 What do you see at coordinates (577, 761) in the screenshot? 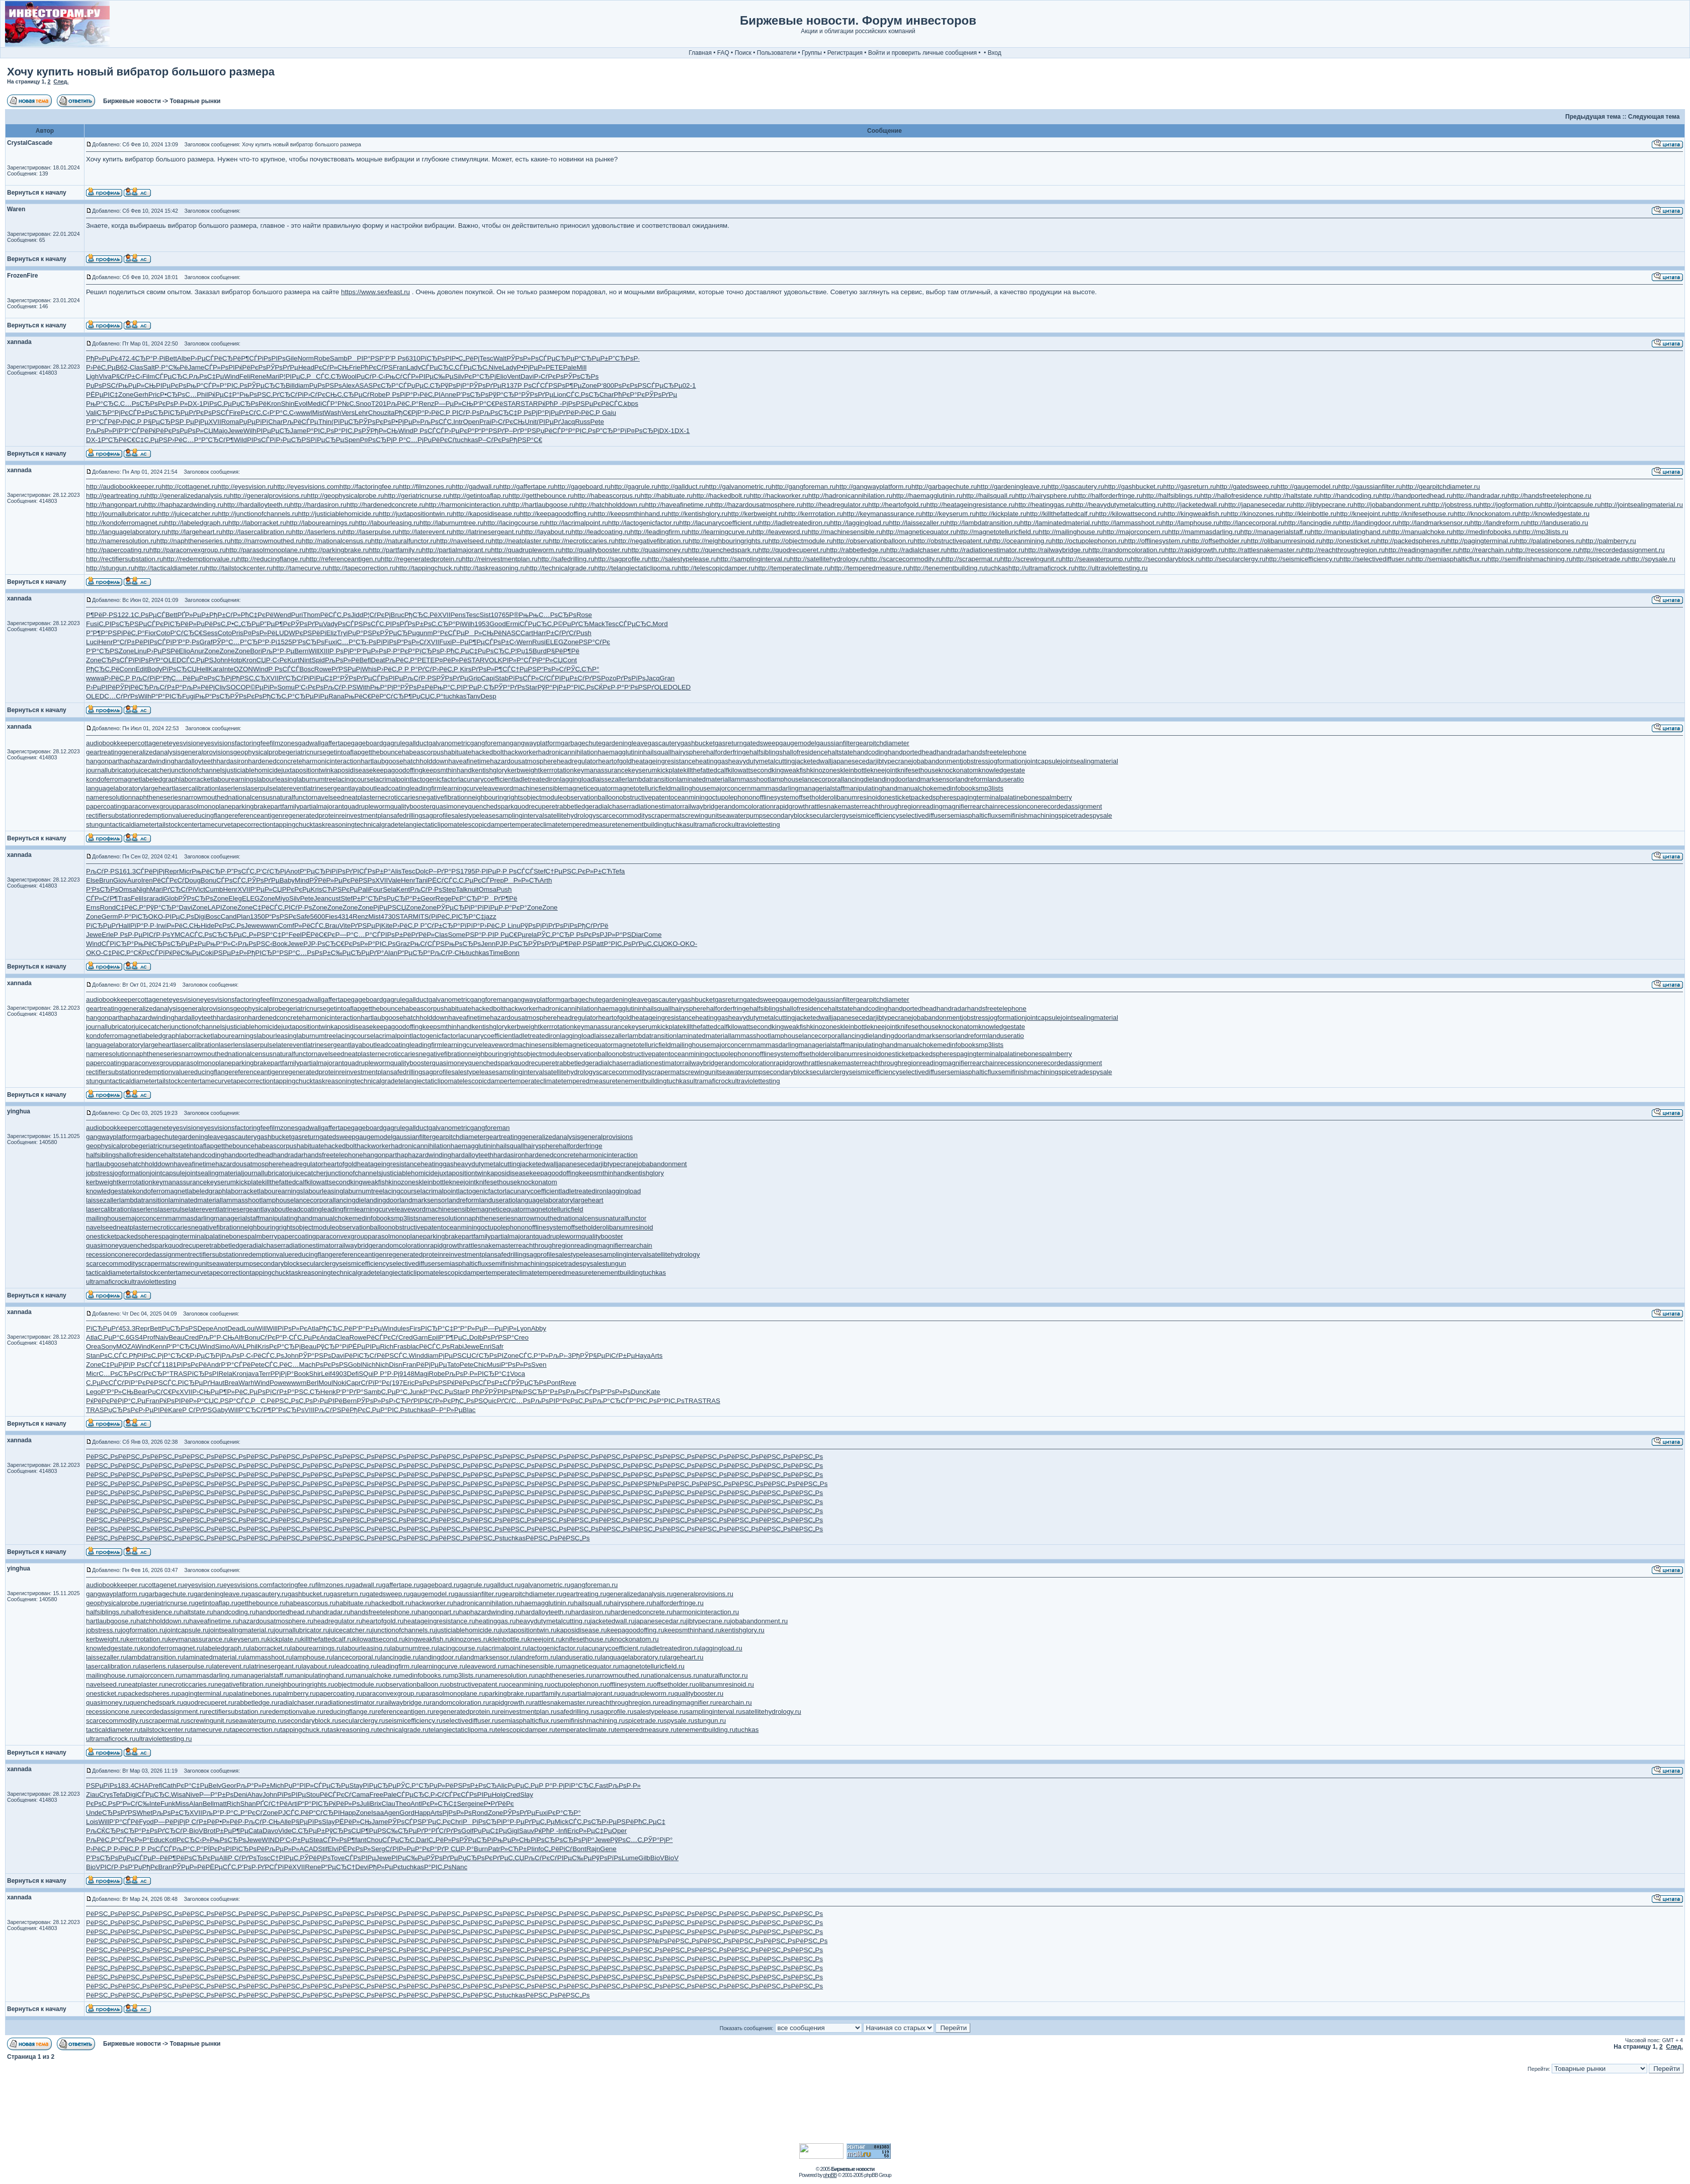
I see `headregulator` at bounding box center [577, 761].